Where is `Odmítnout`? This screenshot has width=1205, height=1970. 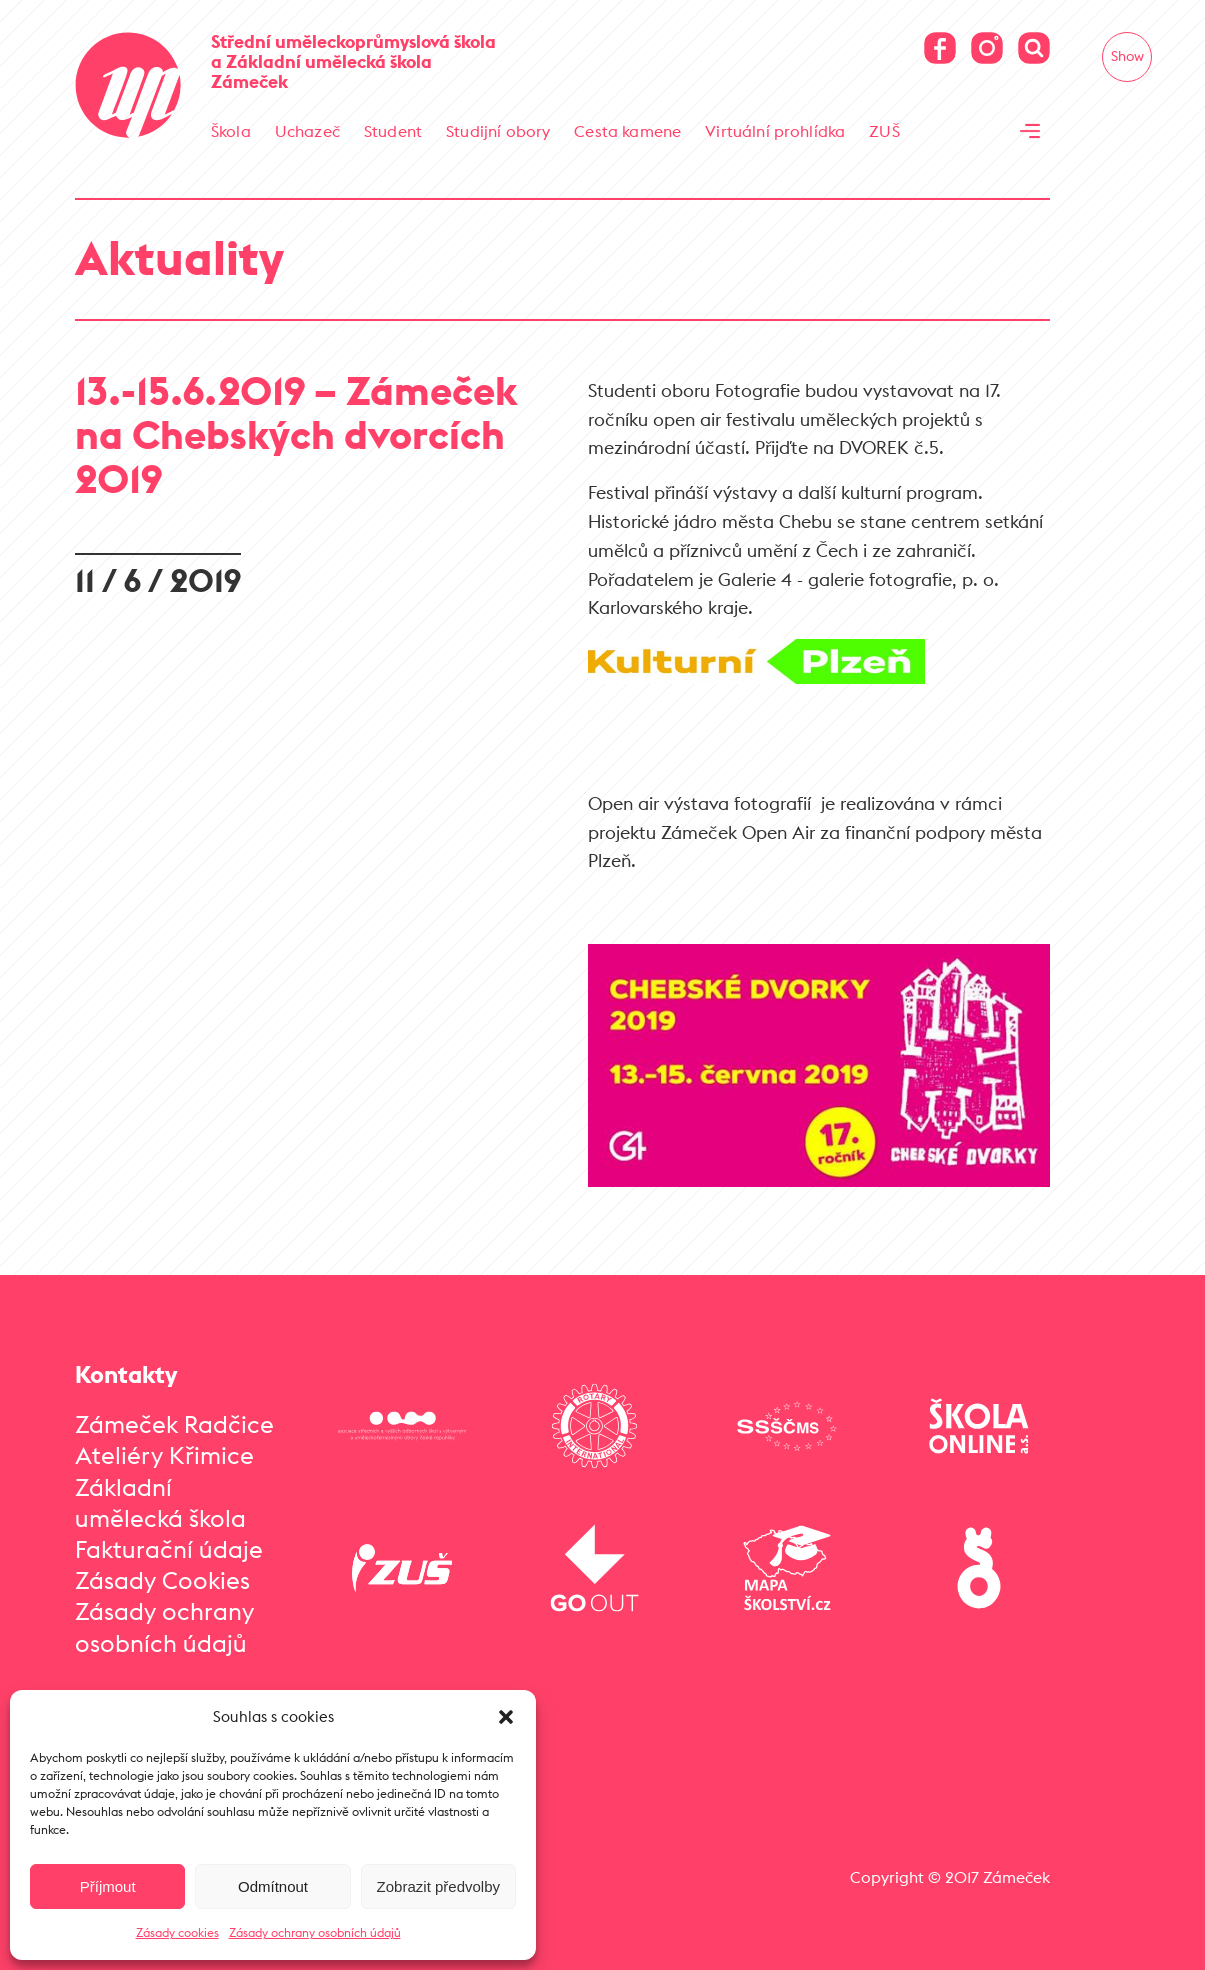
Odmítnout is located at coordinates (273, 1886).